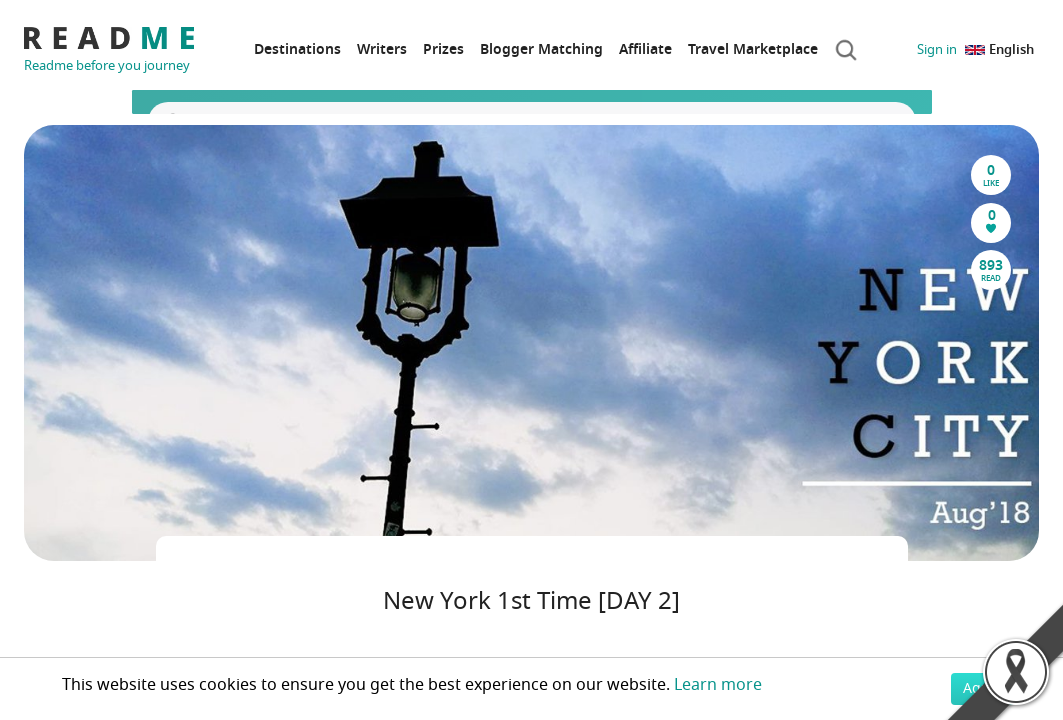  I want to click on Blogger Matching, so click(541, 49).